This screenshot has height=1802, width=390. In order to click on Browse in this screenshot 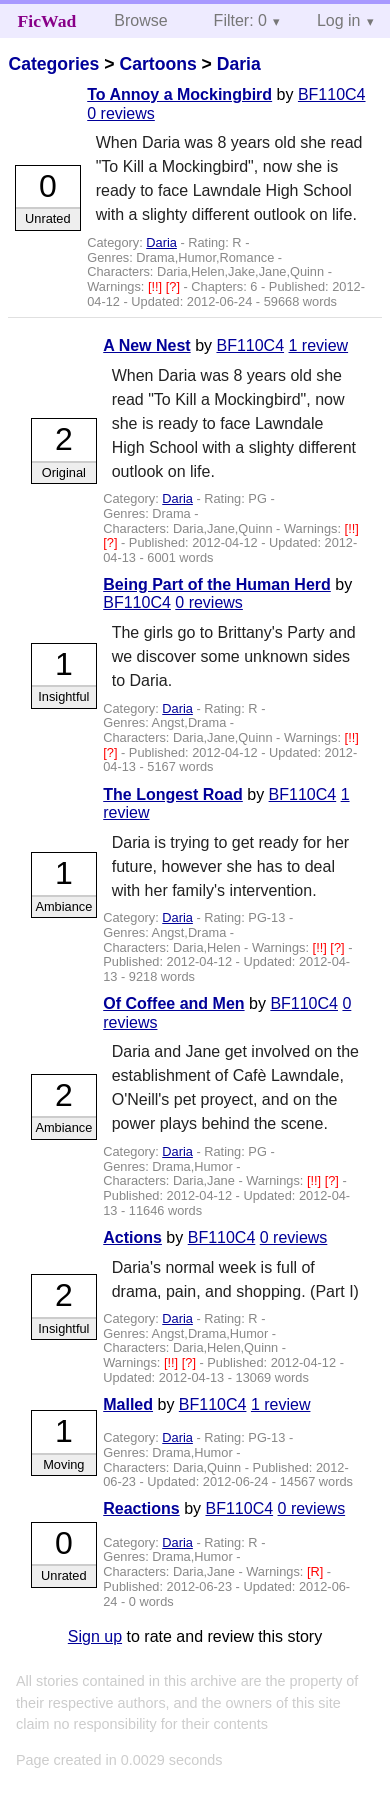, I will do `click(140, 20)`.